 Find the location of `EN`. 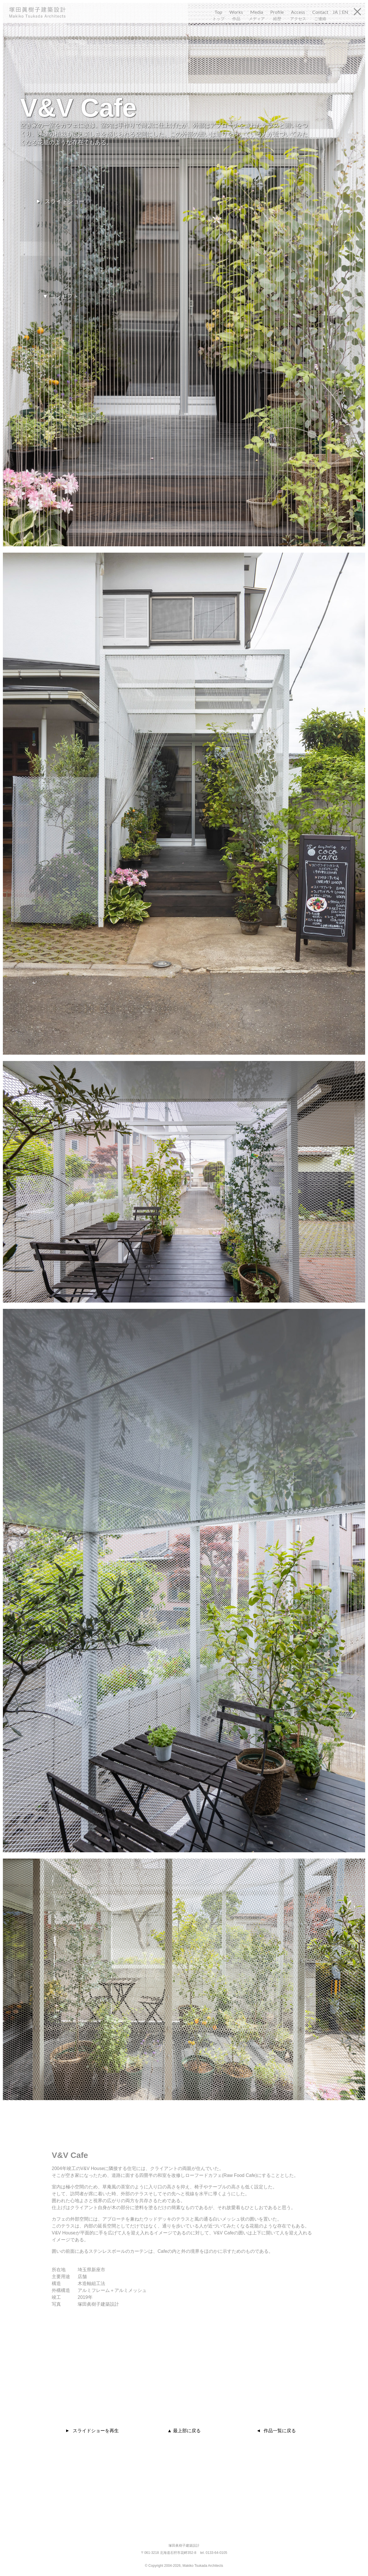

EN is located at coordinates (345, 12).